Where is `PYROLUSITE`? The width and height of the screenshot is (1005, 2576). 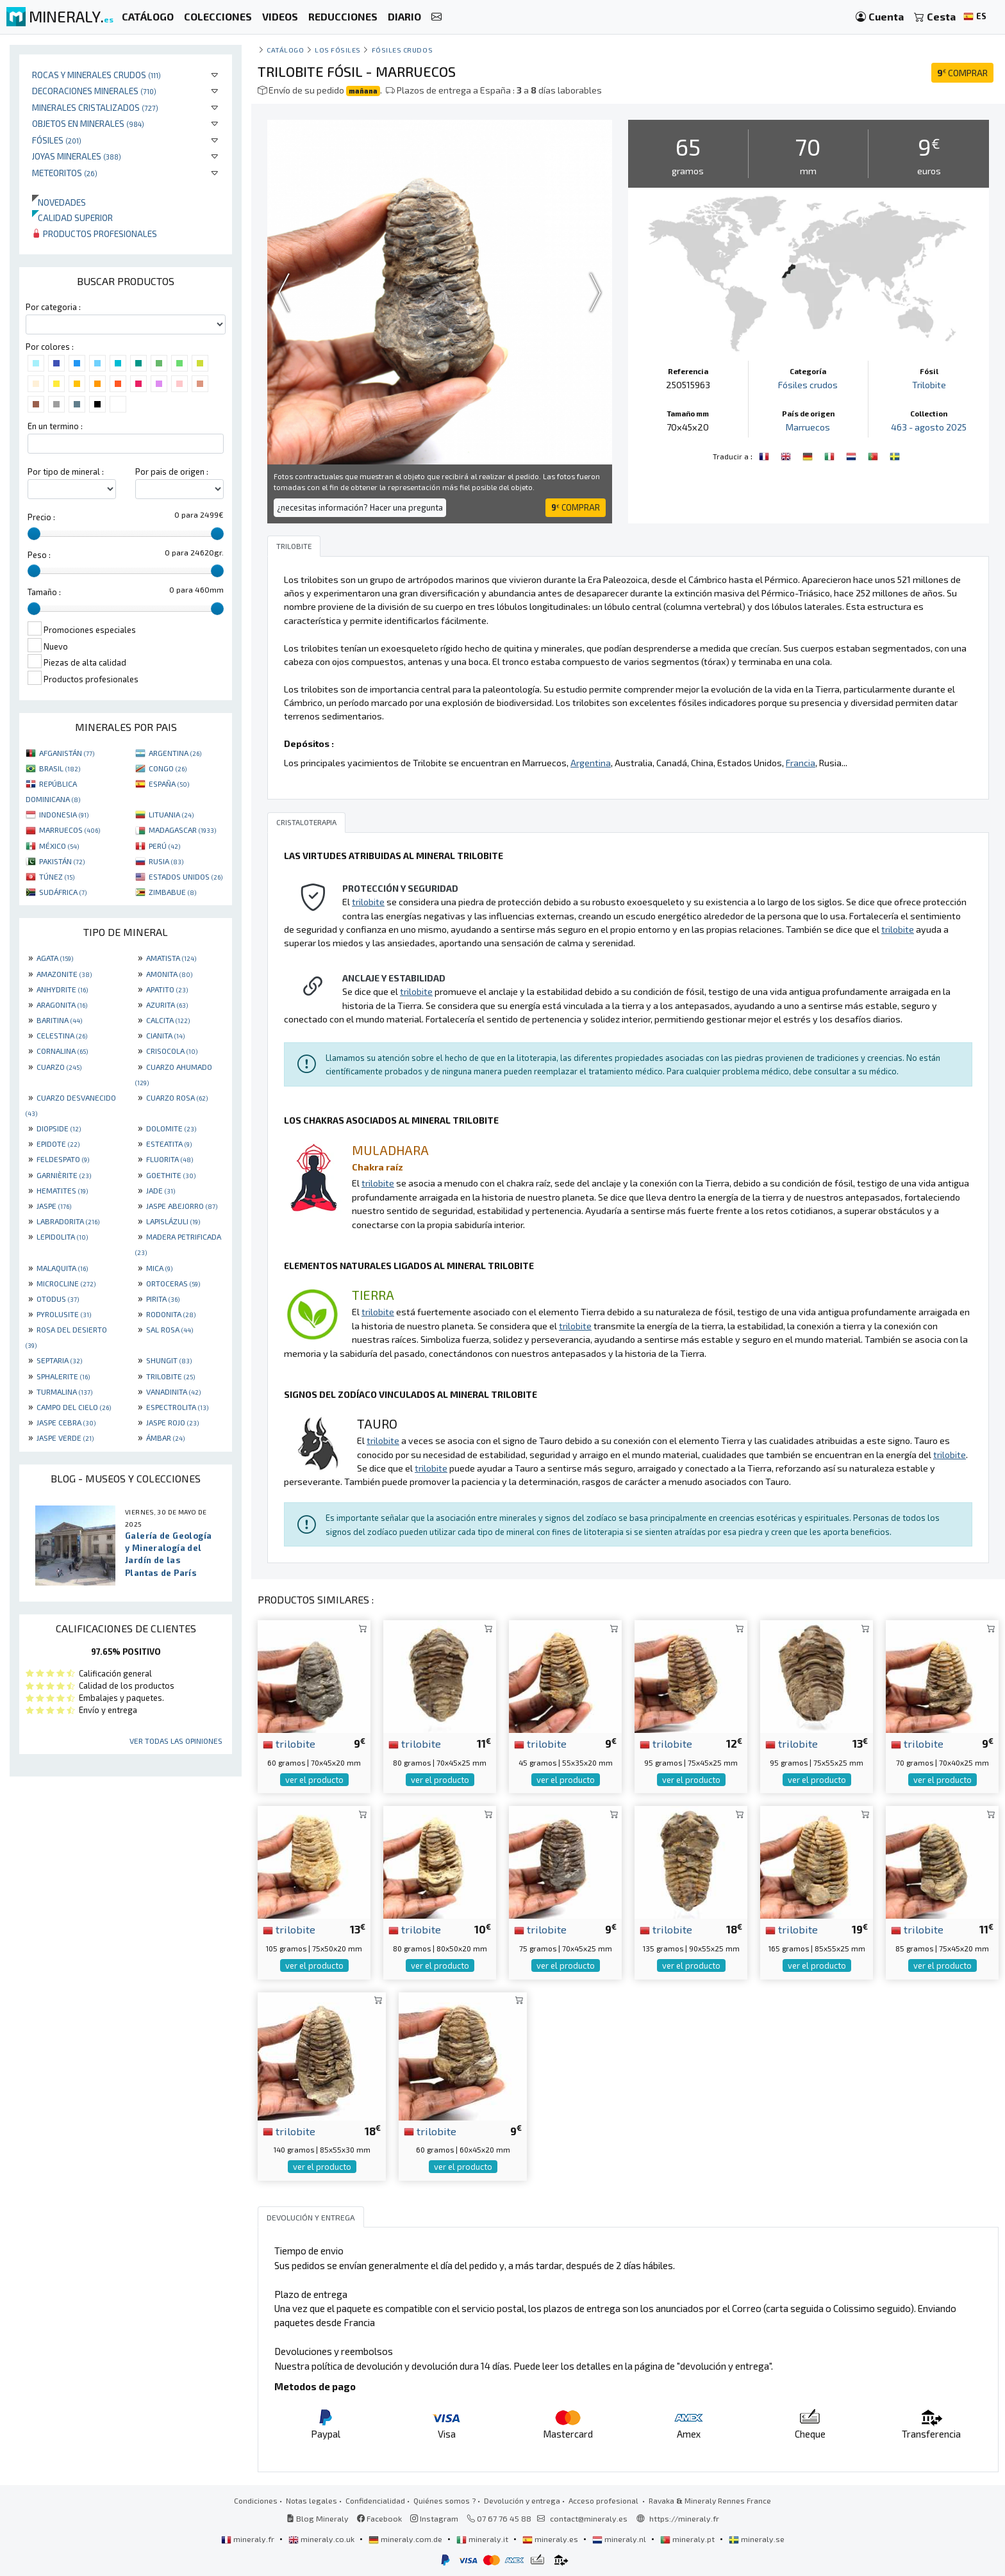 PYROLUSITE is located at coordinates (64, 1313).